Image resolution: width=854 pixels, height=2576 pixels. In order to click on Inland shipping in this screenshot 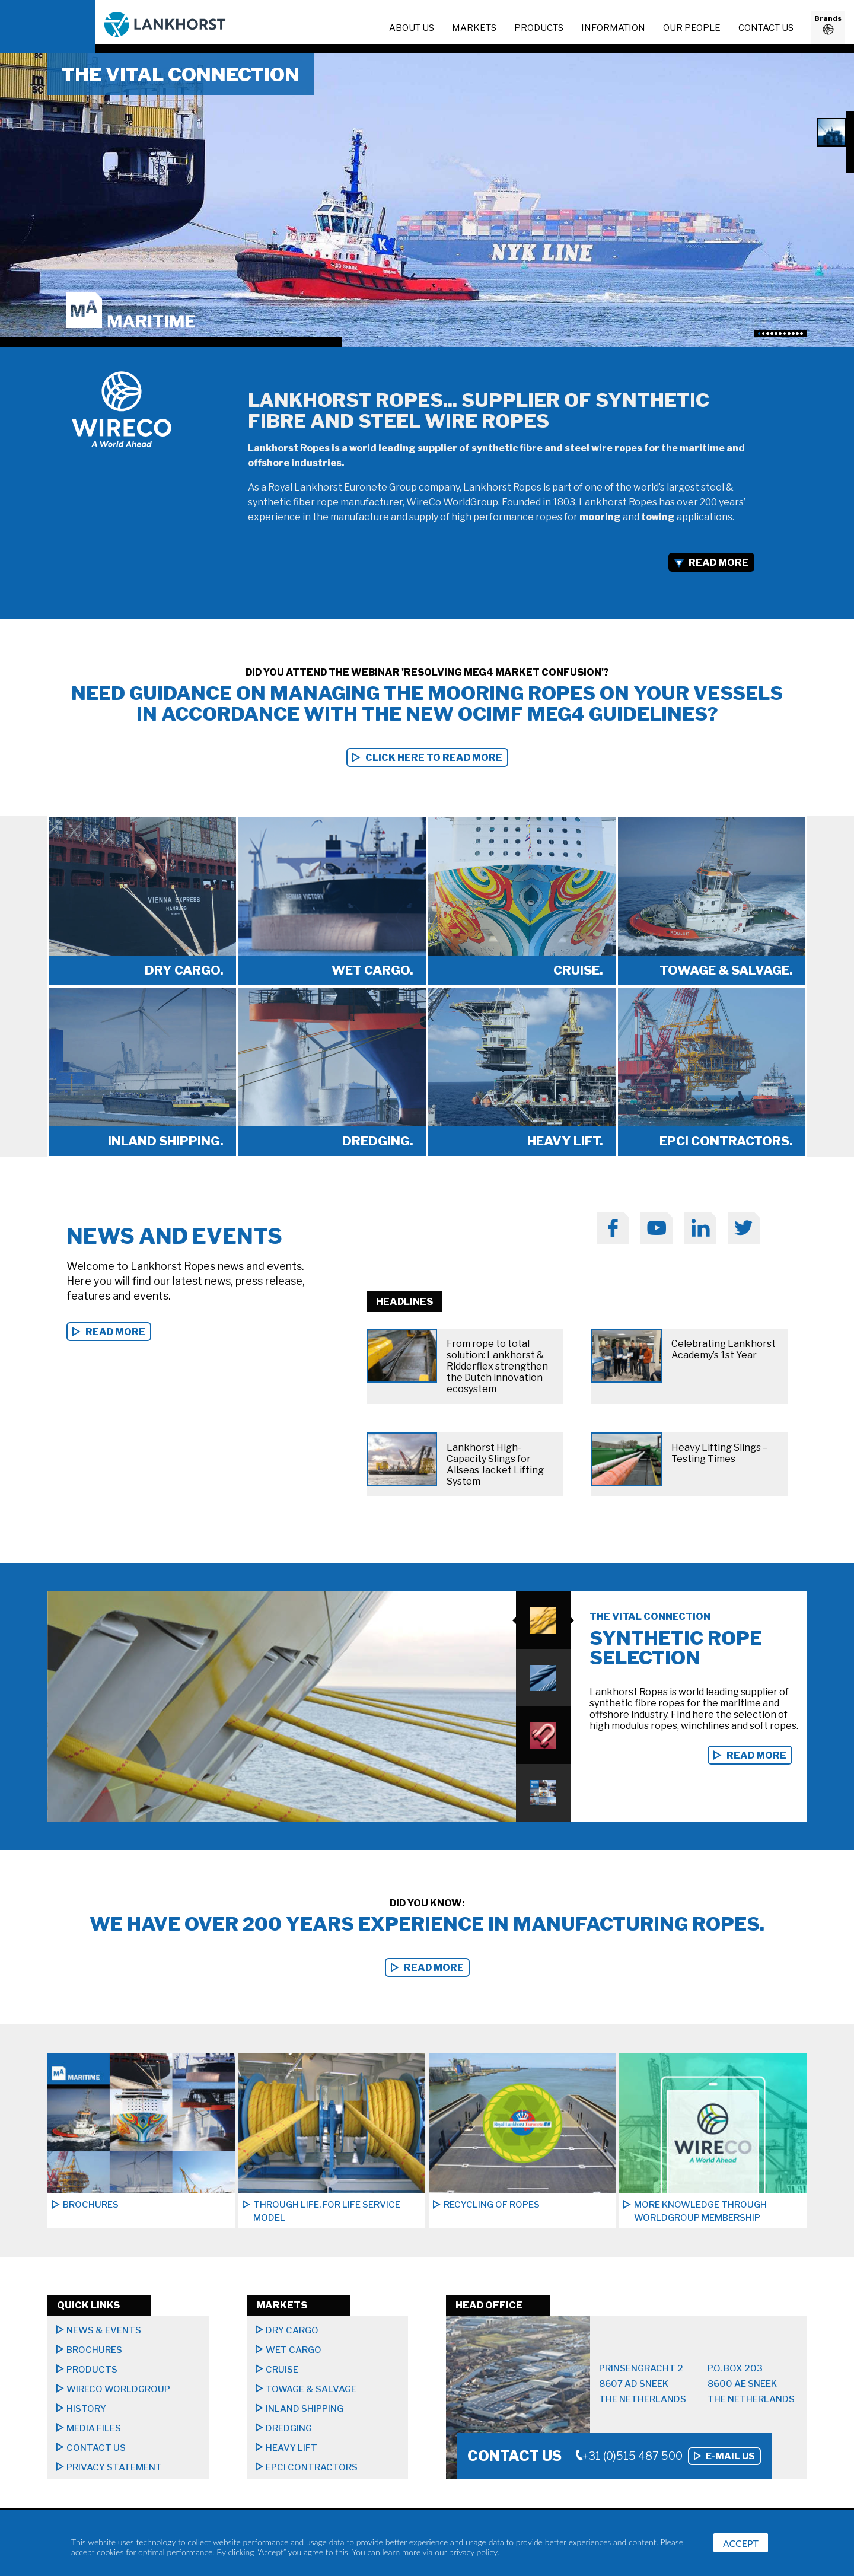, I will do `click(304, 2408)`.